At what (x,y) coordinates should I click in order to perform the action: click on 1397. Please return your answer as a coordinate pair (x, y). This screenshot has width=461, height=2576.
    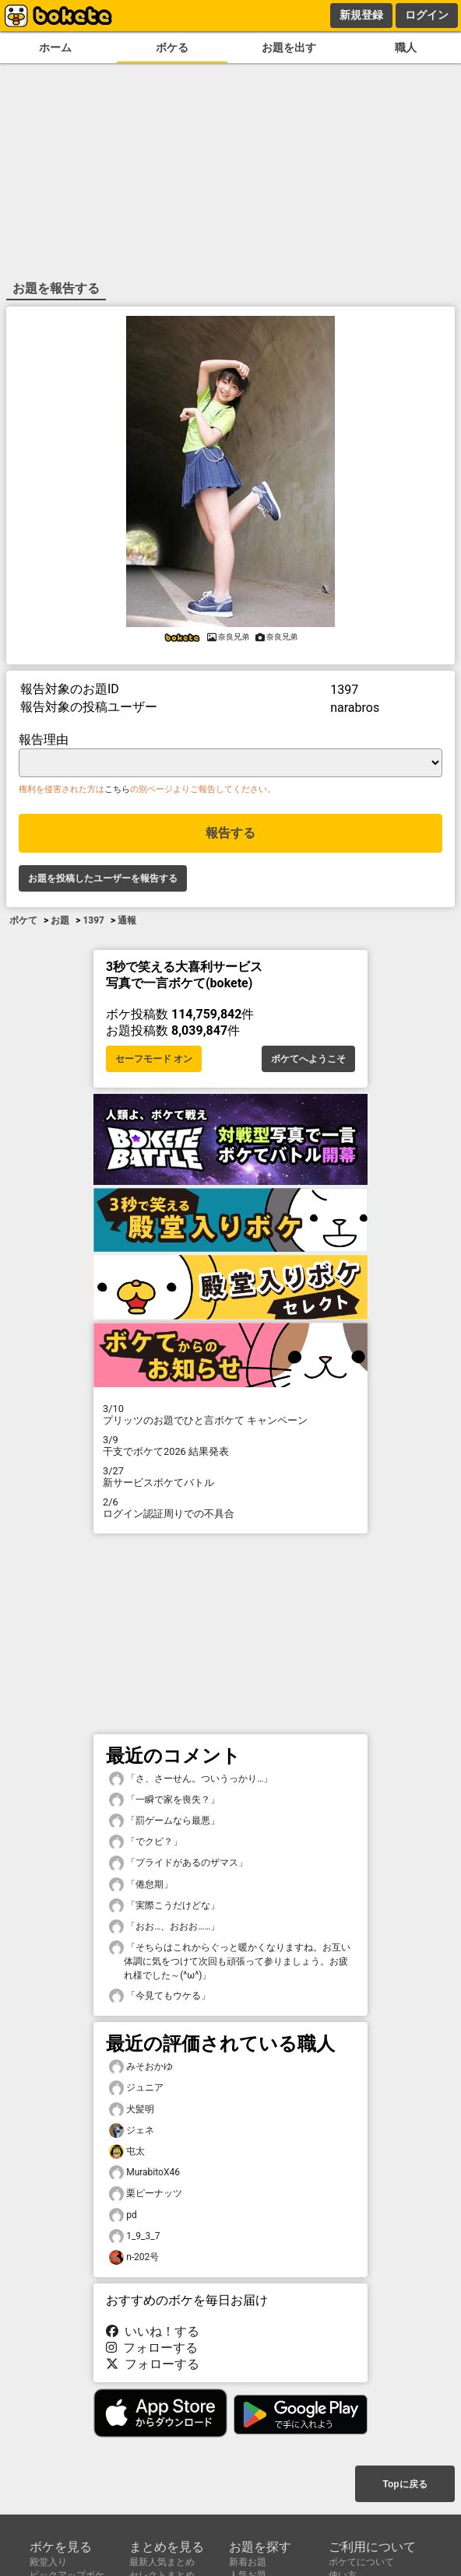
    Looking at the image, I should click on (93, 920).